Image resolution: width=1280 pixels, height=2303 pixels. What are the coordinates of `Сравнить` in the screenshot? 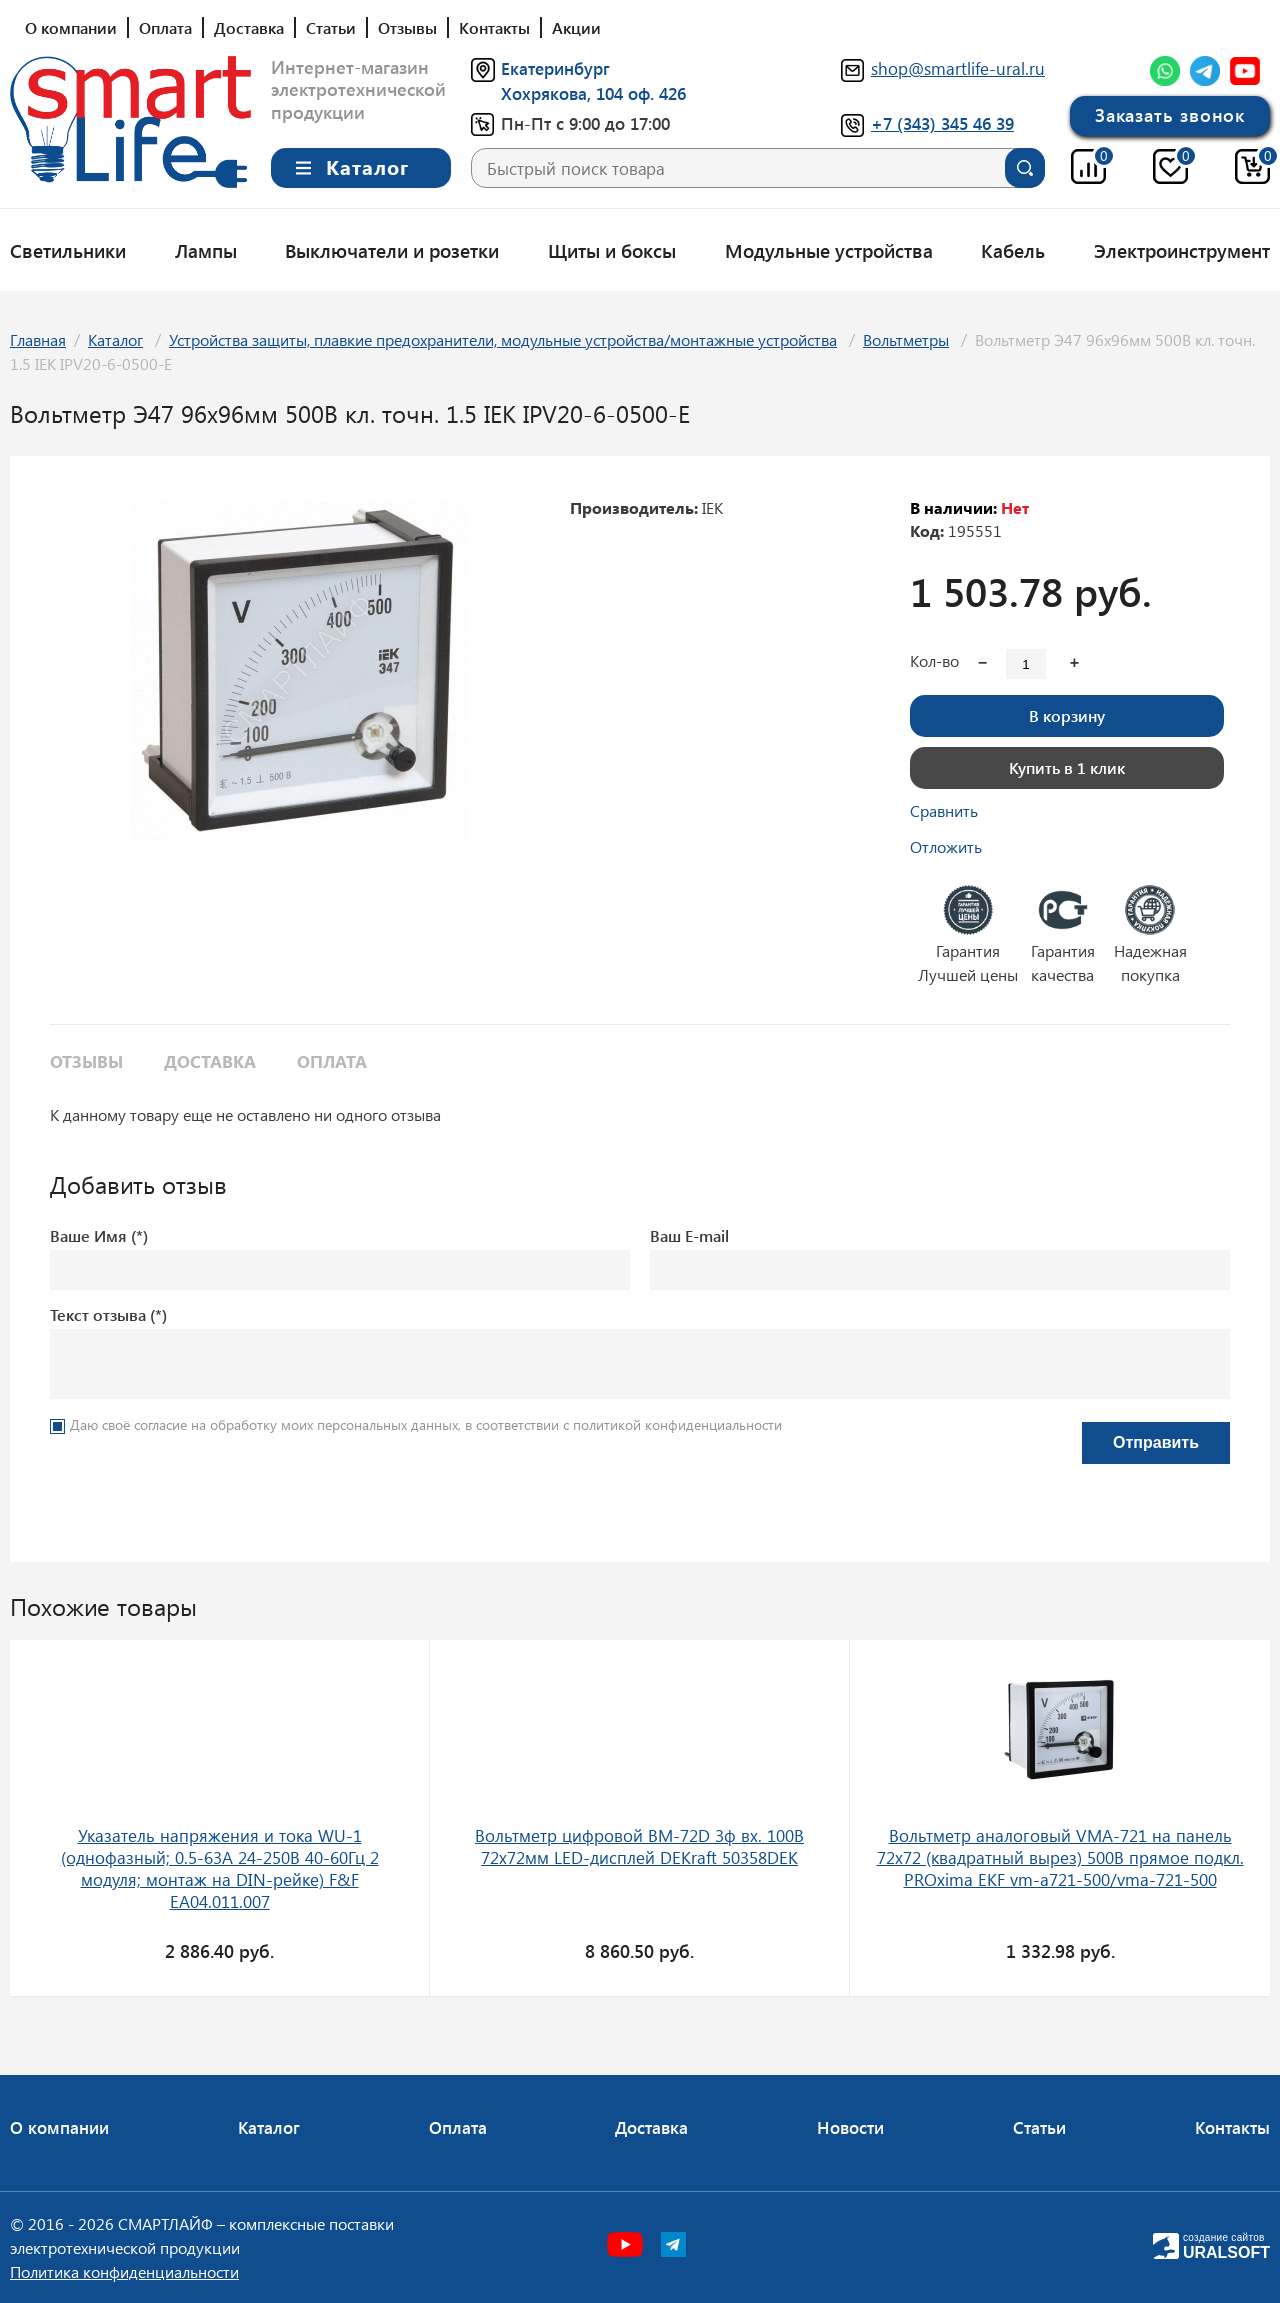 It's located at (944, 810).